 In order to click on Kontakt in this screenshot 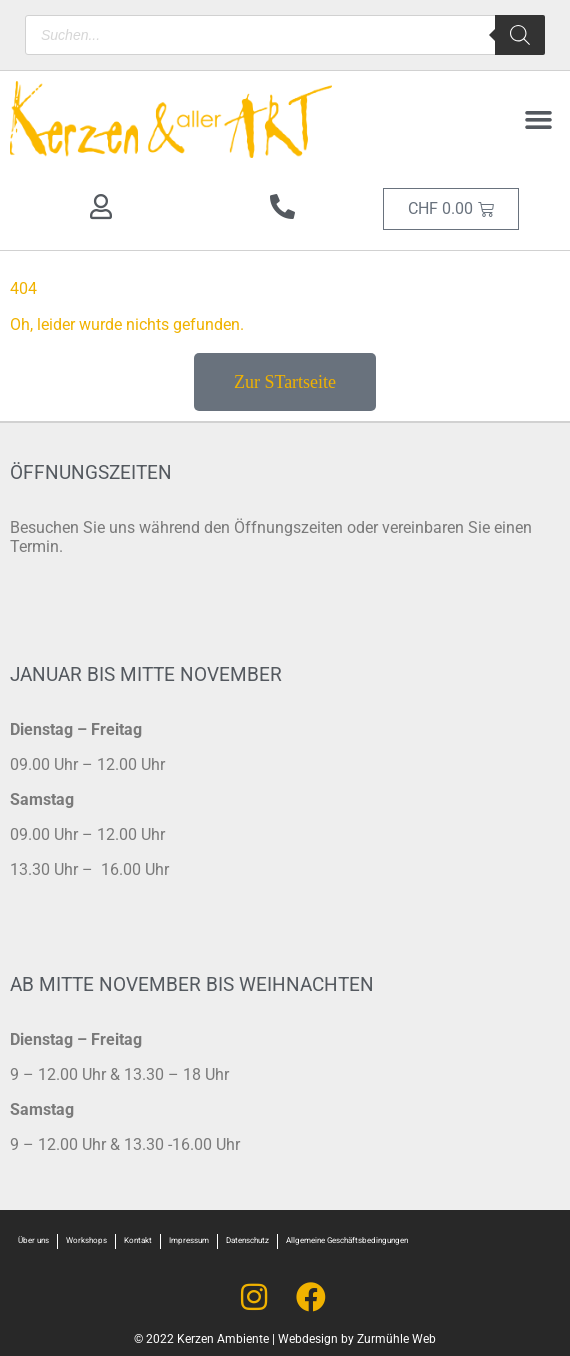, I will do `click(138, 1240)`.